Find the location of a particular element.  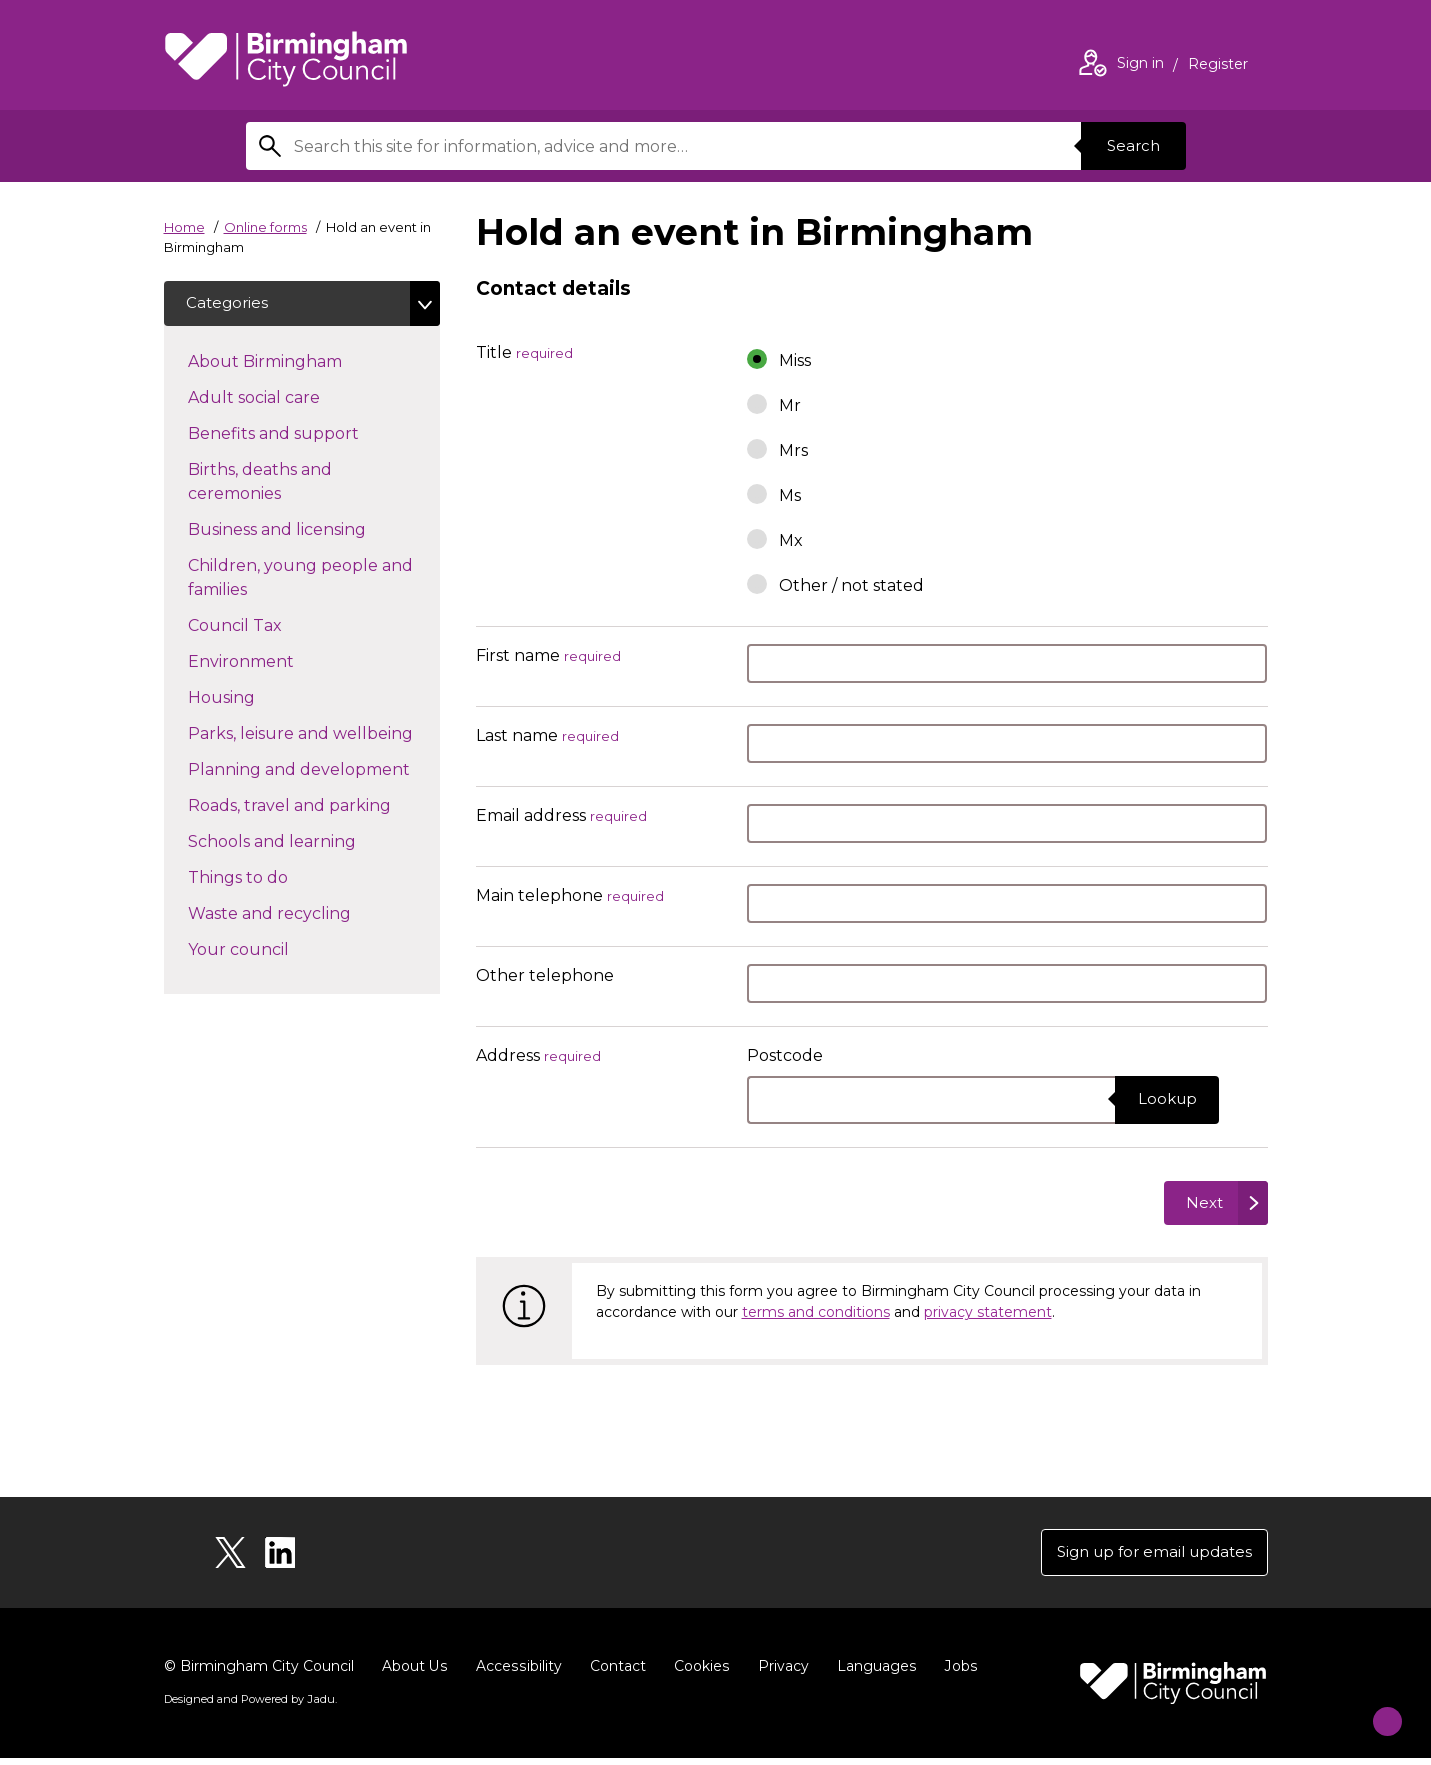

Register is located at coordinates (1218, 66).